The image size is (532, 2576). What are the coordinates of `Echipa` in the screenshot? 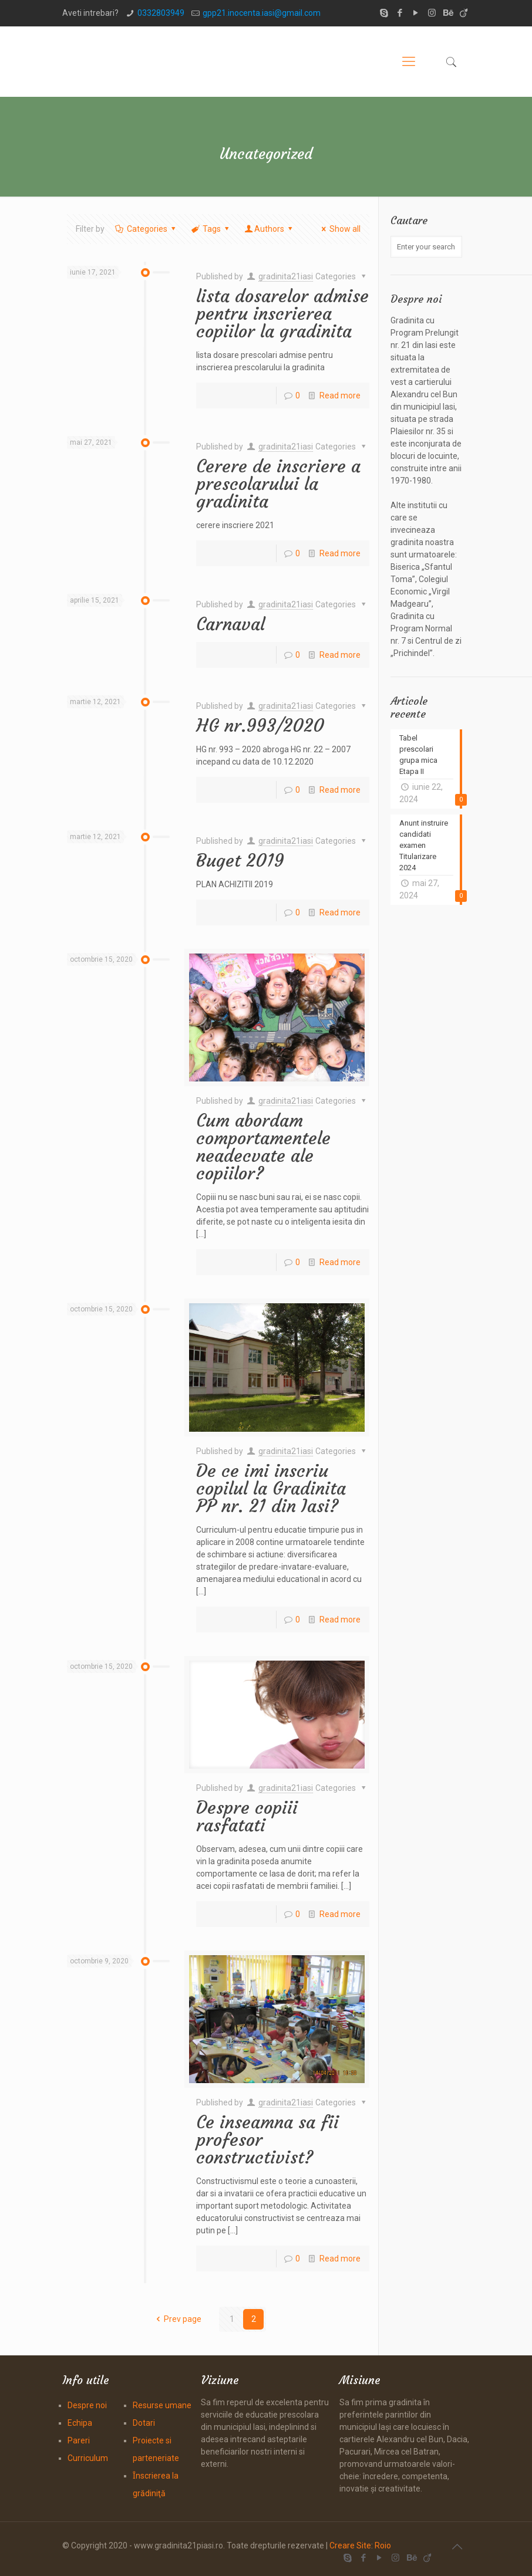 It's located at (80, 2423).